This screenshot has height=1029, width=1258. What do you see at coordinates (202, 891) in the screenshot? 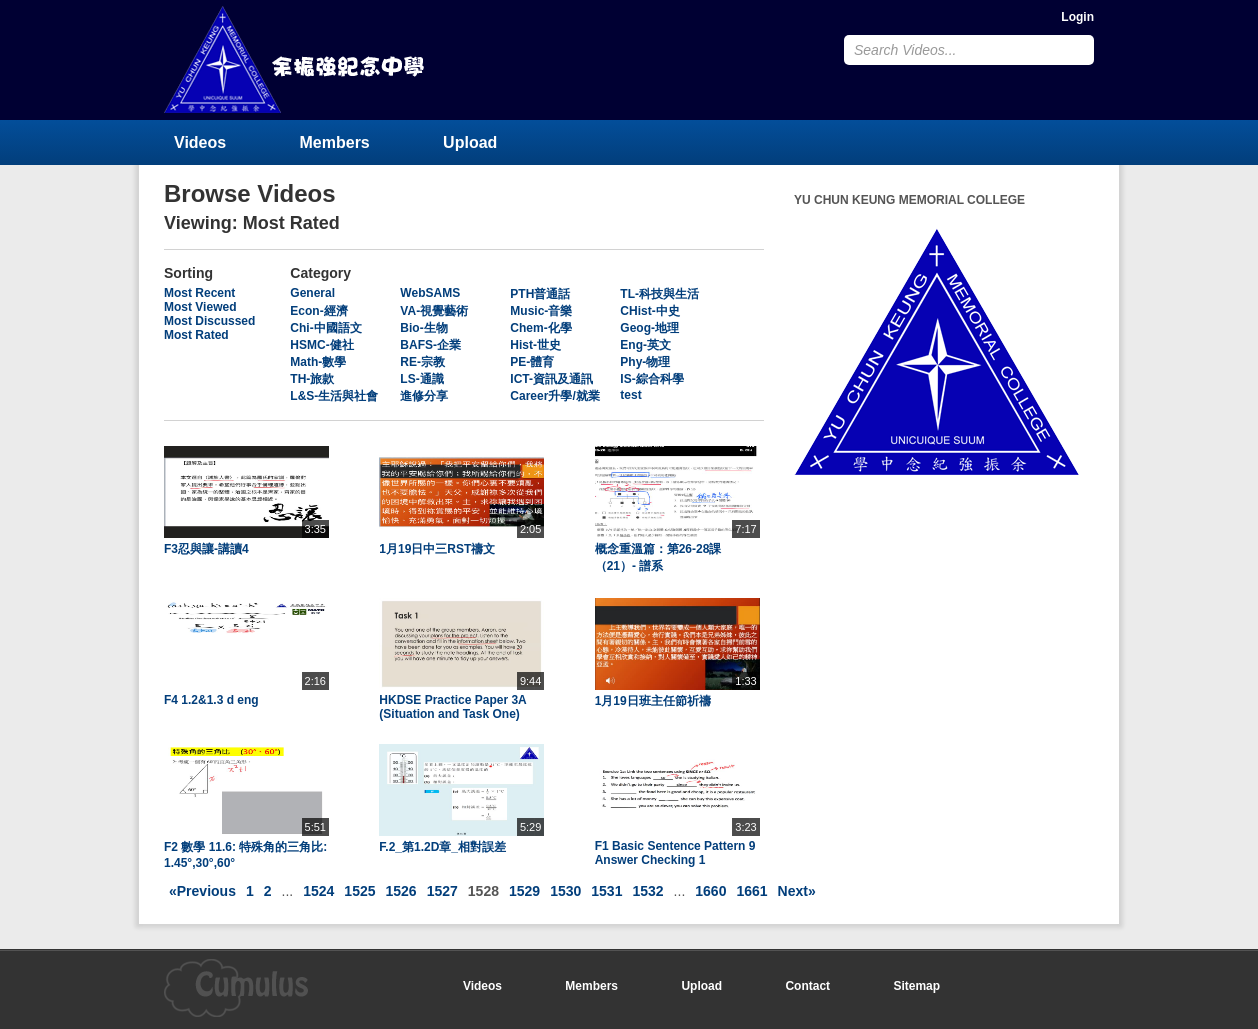
I see `«Previous` at bounding box center [202, 891].